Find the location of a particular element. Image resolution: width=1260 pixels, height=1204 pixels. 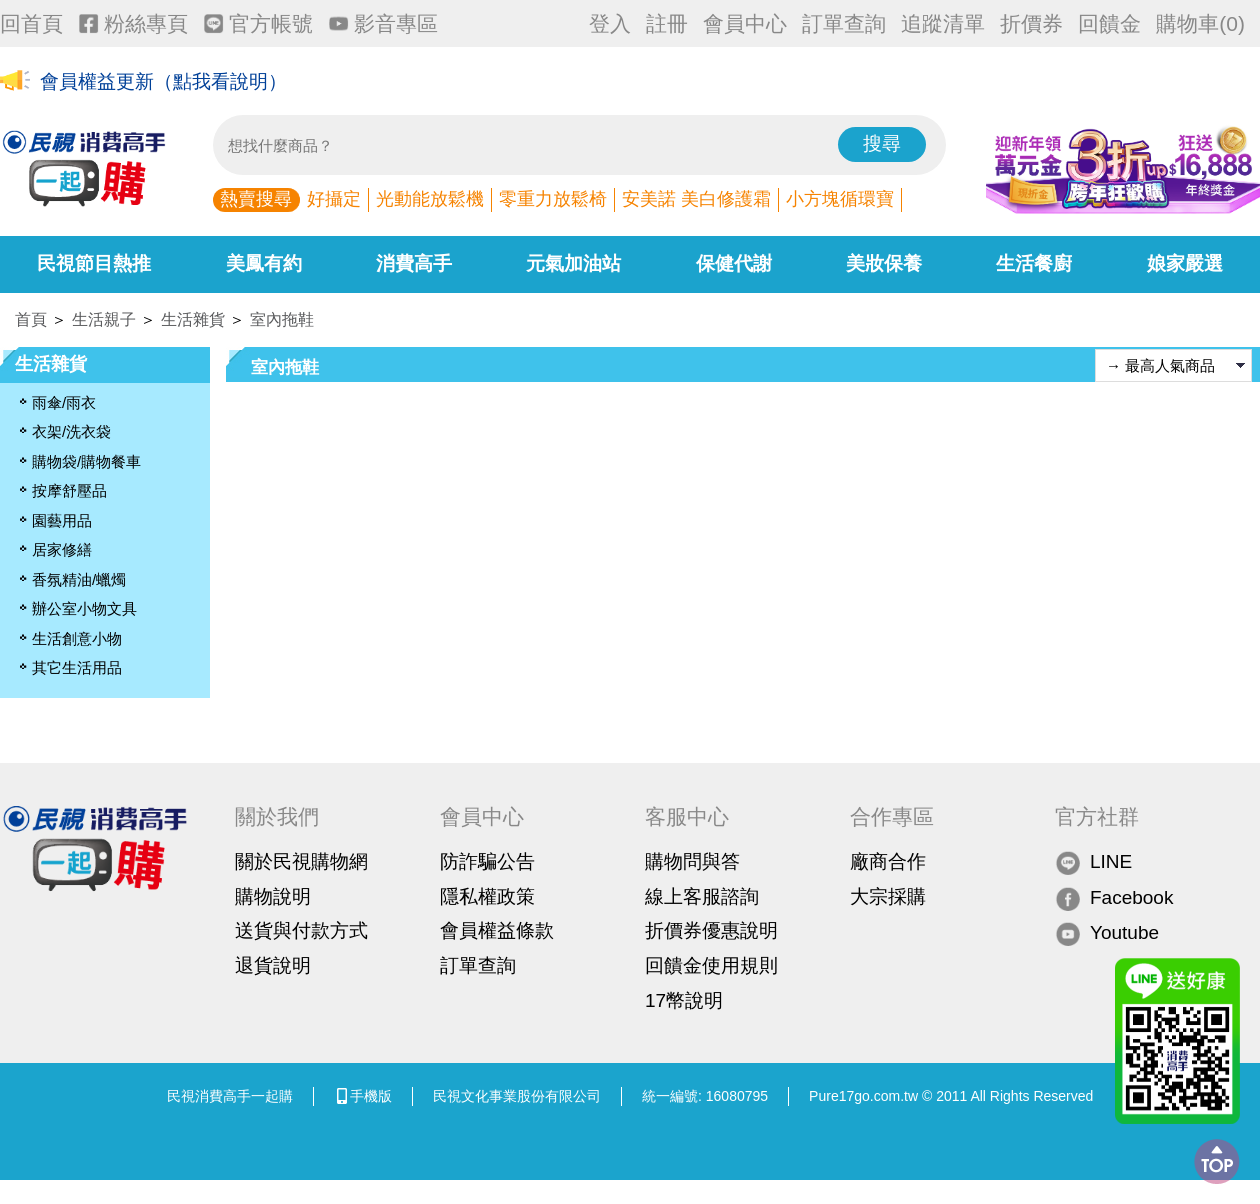

園藝用品 is located at coordinates (62, 520).